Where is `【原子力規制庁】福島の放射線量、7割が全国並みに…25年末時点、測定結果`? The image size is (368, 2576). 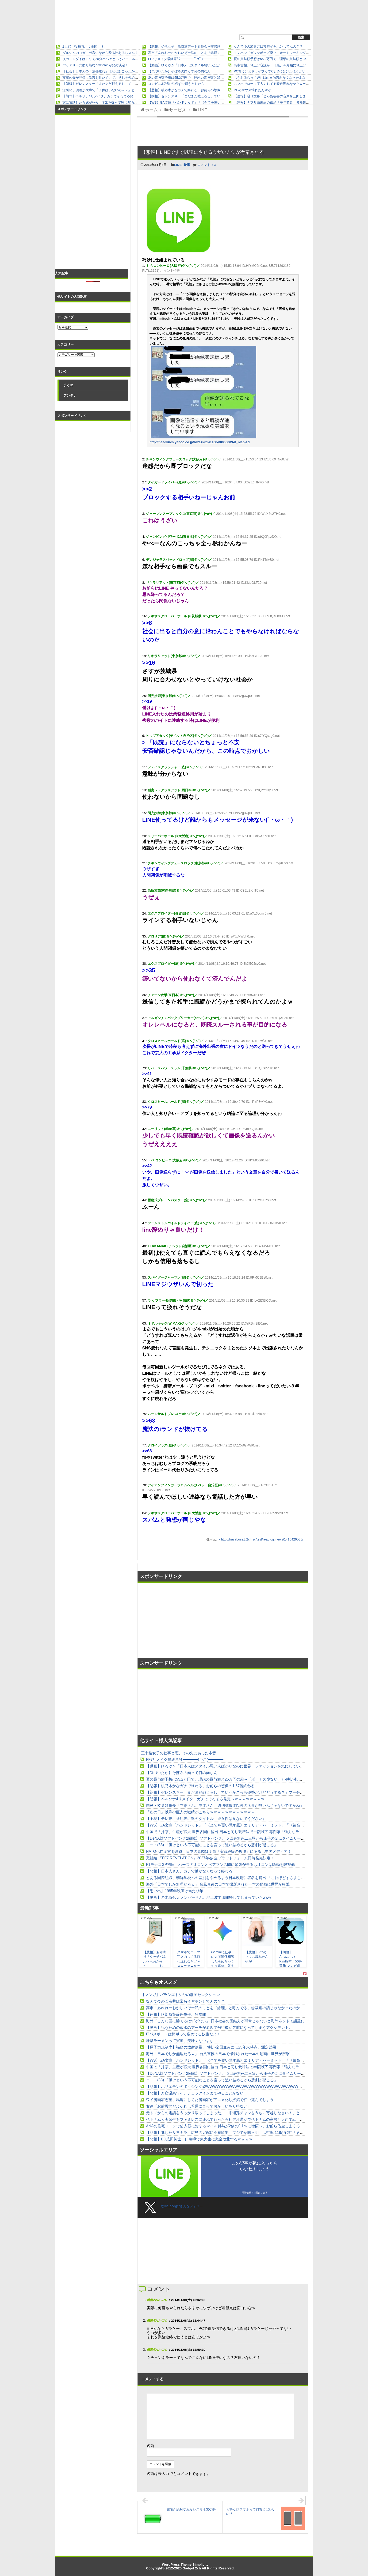
【原子力規制庁】福島の放射線量、7割が全国並みに…25年末時点、測定結果 is located at coordinates (211, 2047).